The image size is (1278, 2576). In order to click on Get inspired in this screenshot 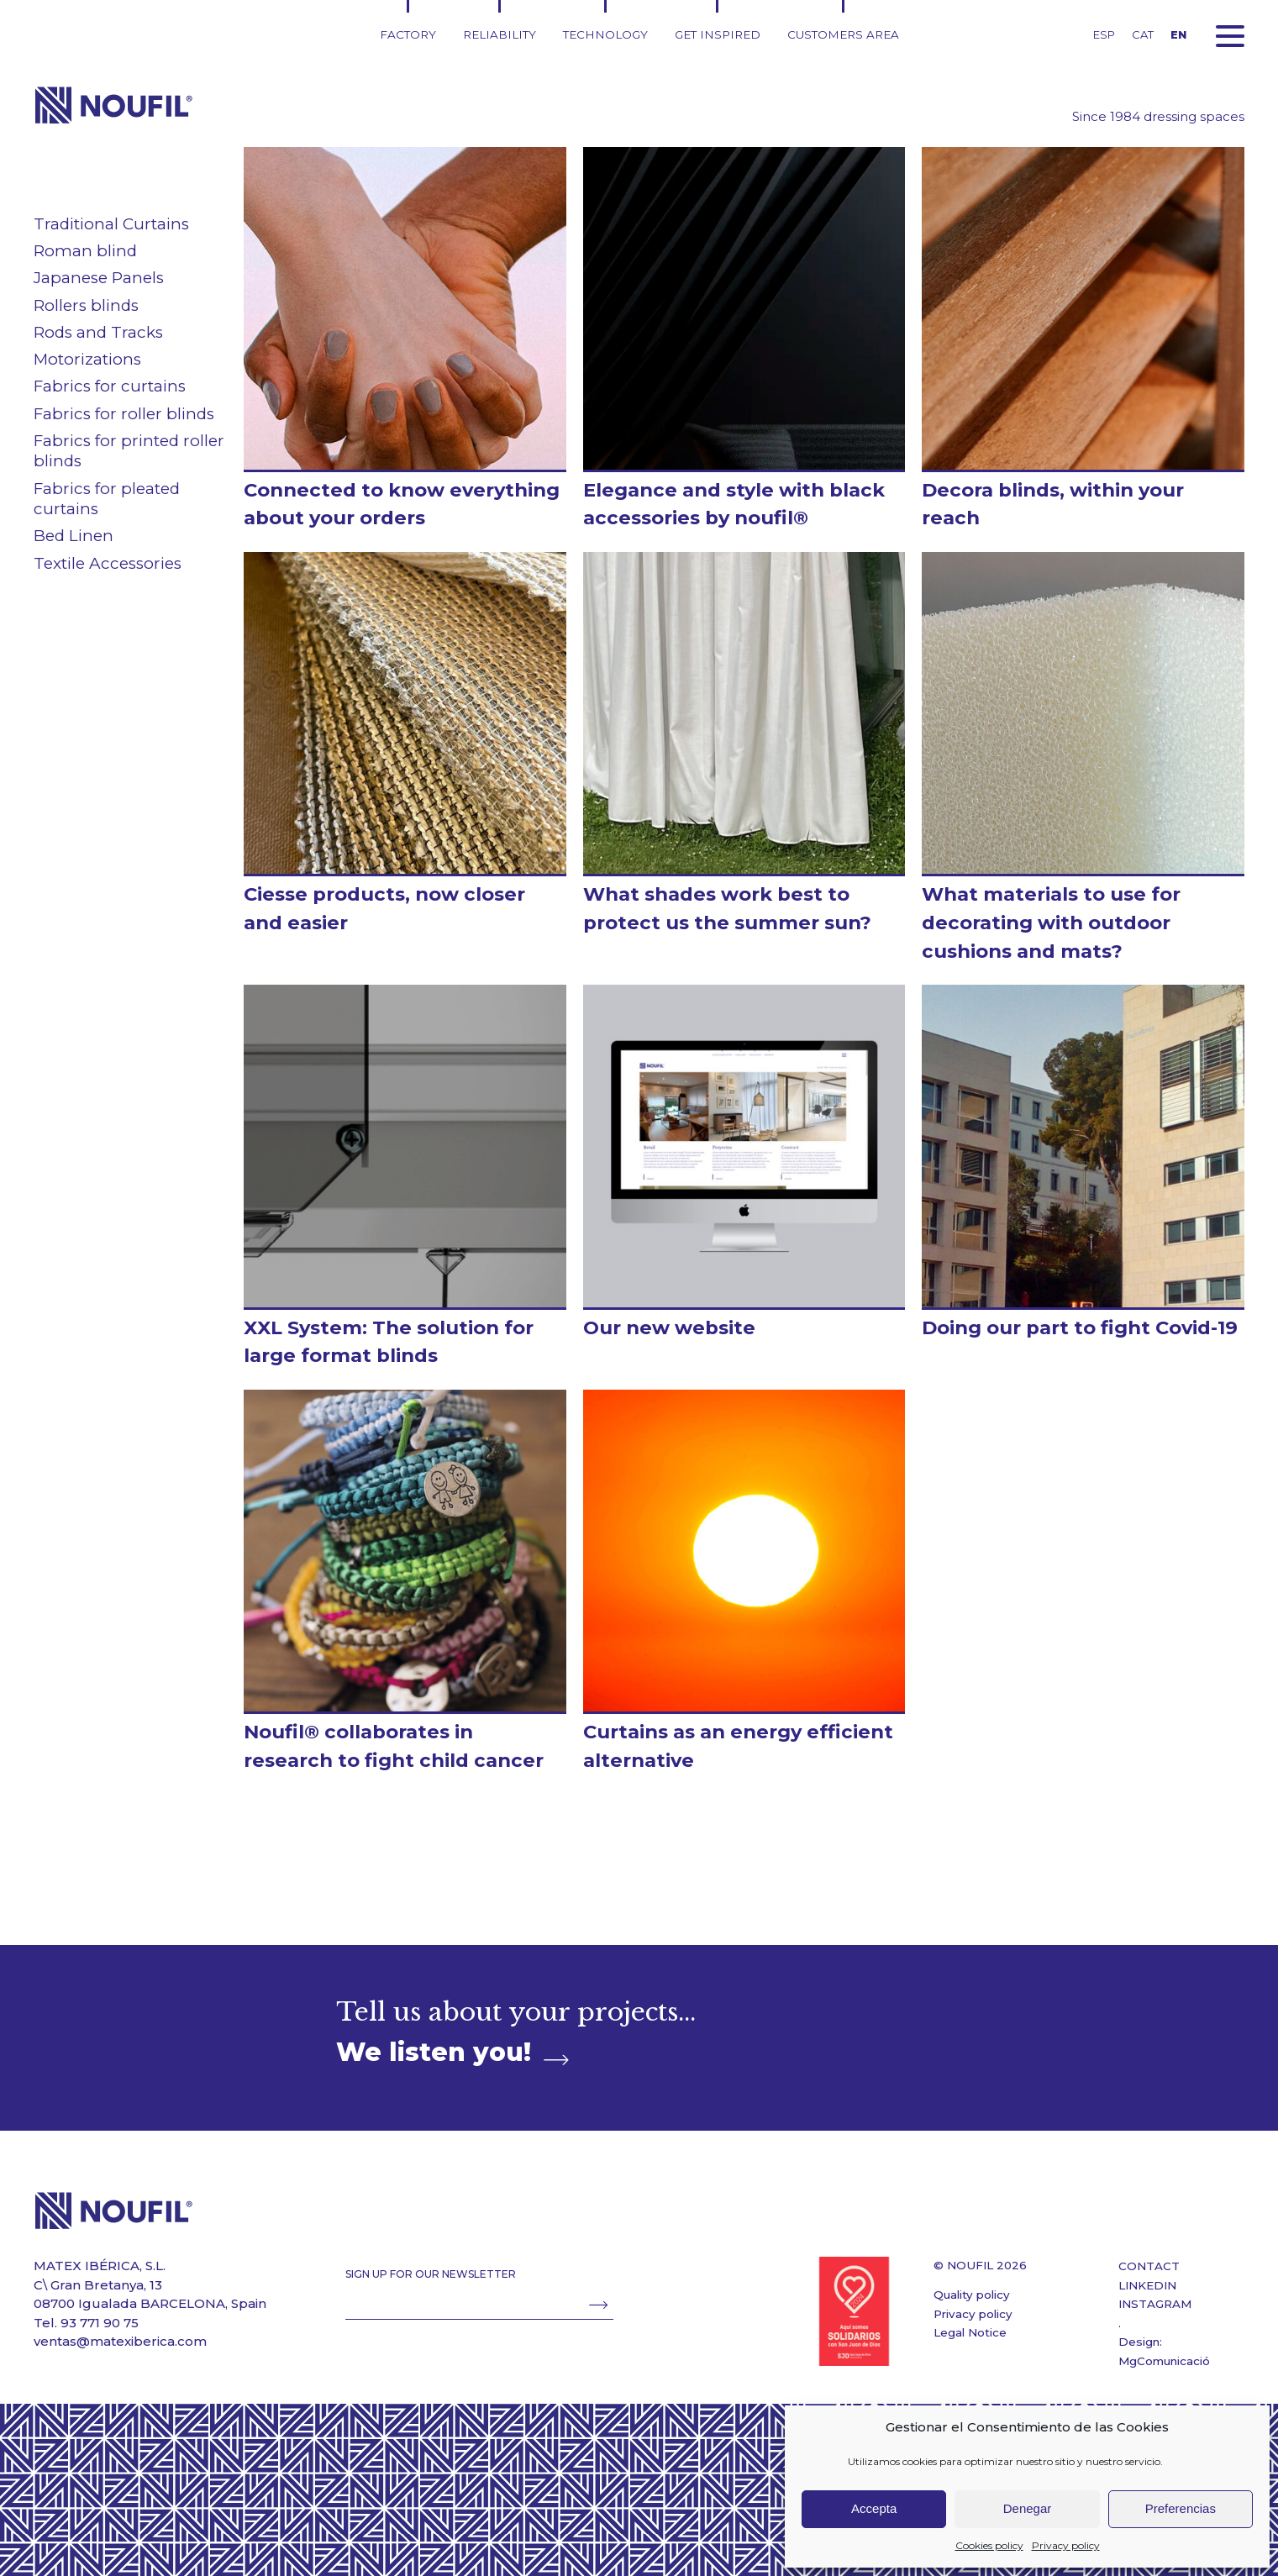, I will do `click(717, 34)`.